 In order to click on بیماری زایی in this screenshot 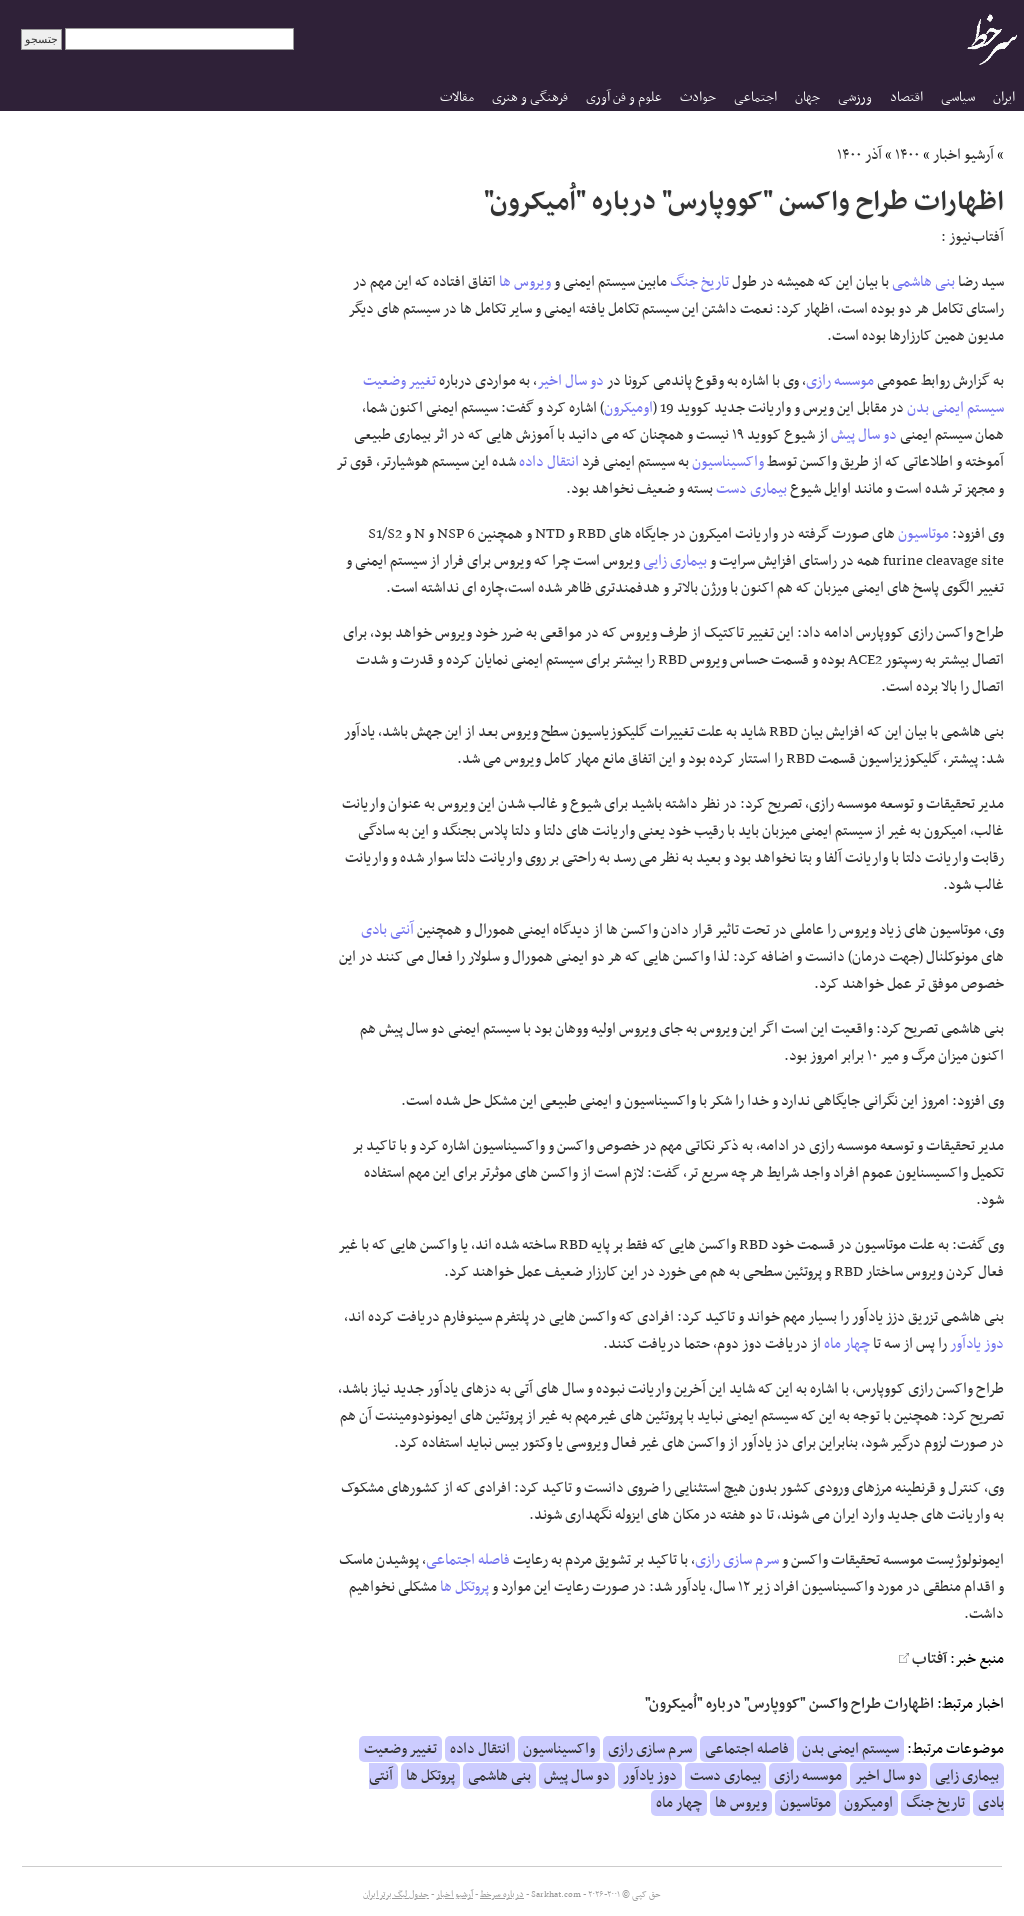, I will do `click(675, 561)`.